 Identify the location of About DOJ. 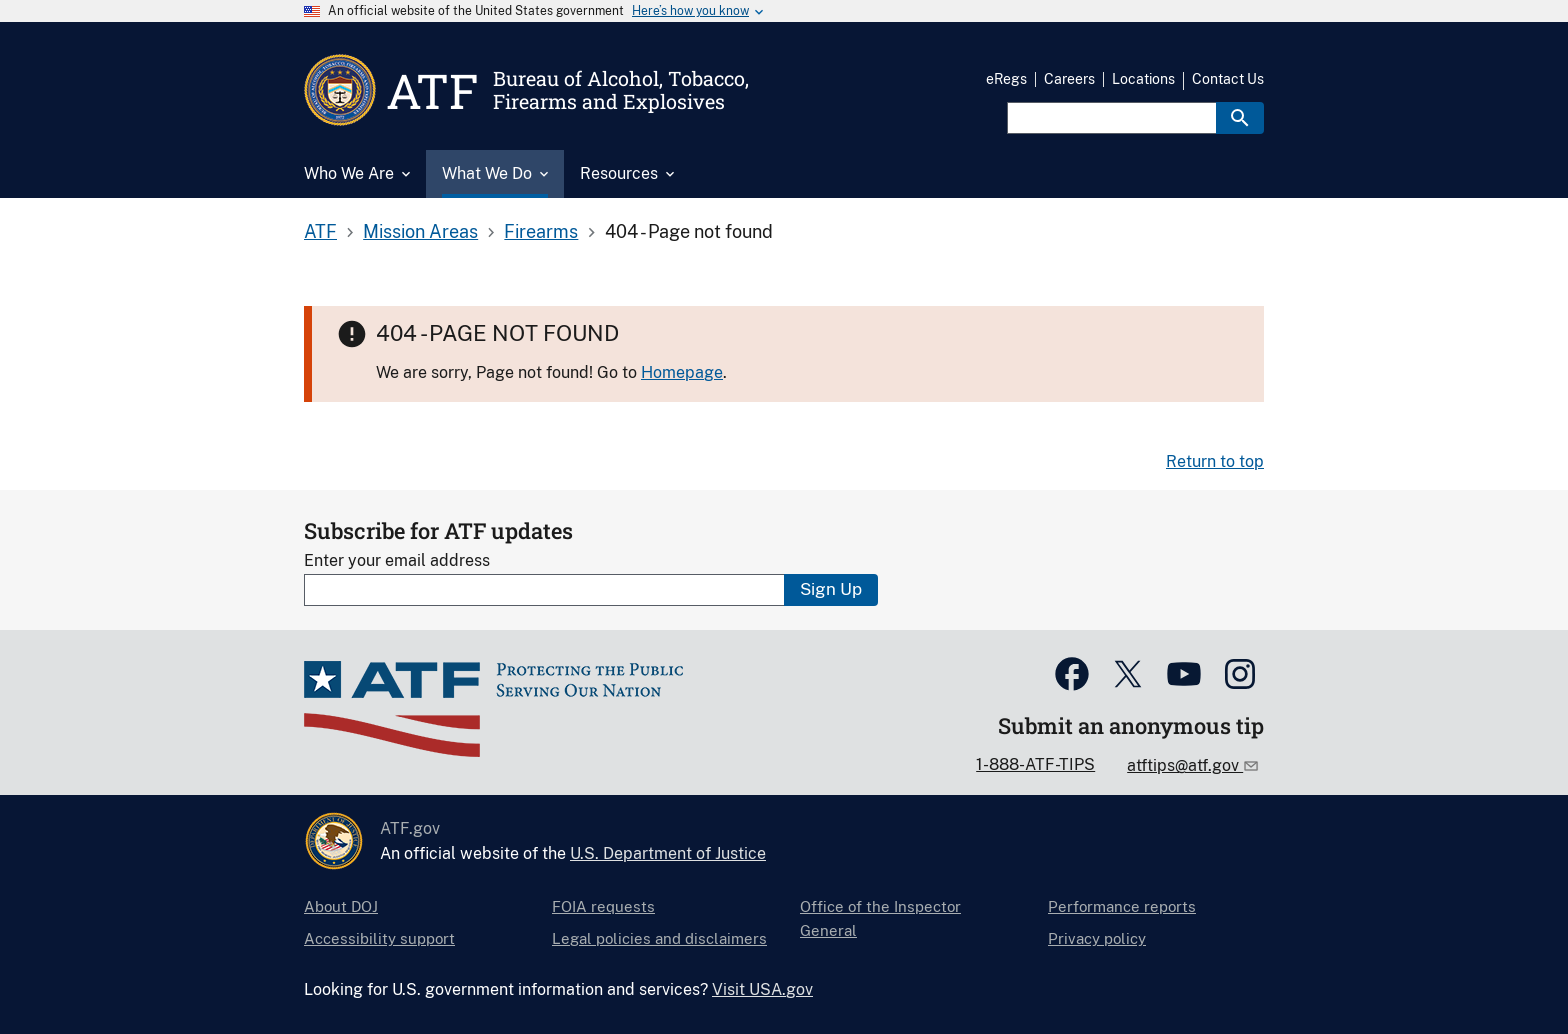
(341, 906).